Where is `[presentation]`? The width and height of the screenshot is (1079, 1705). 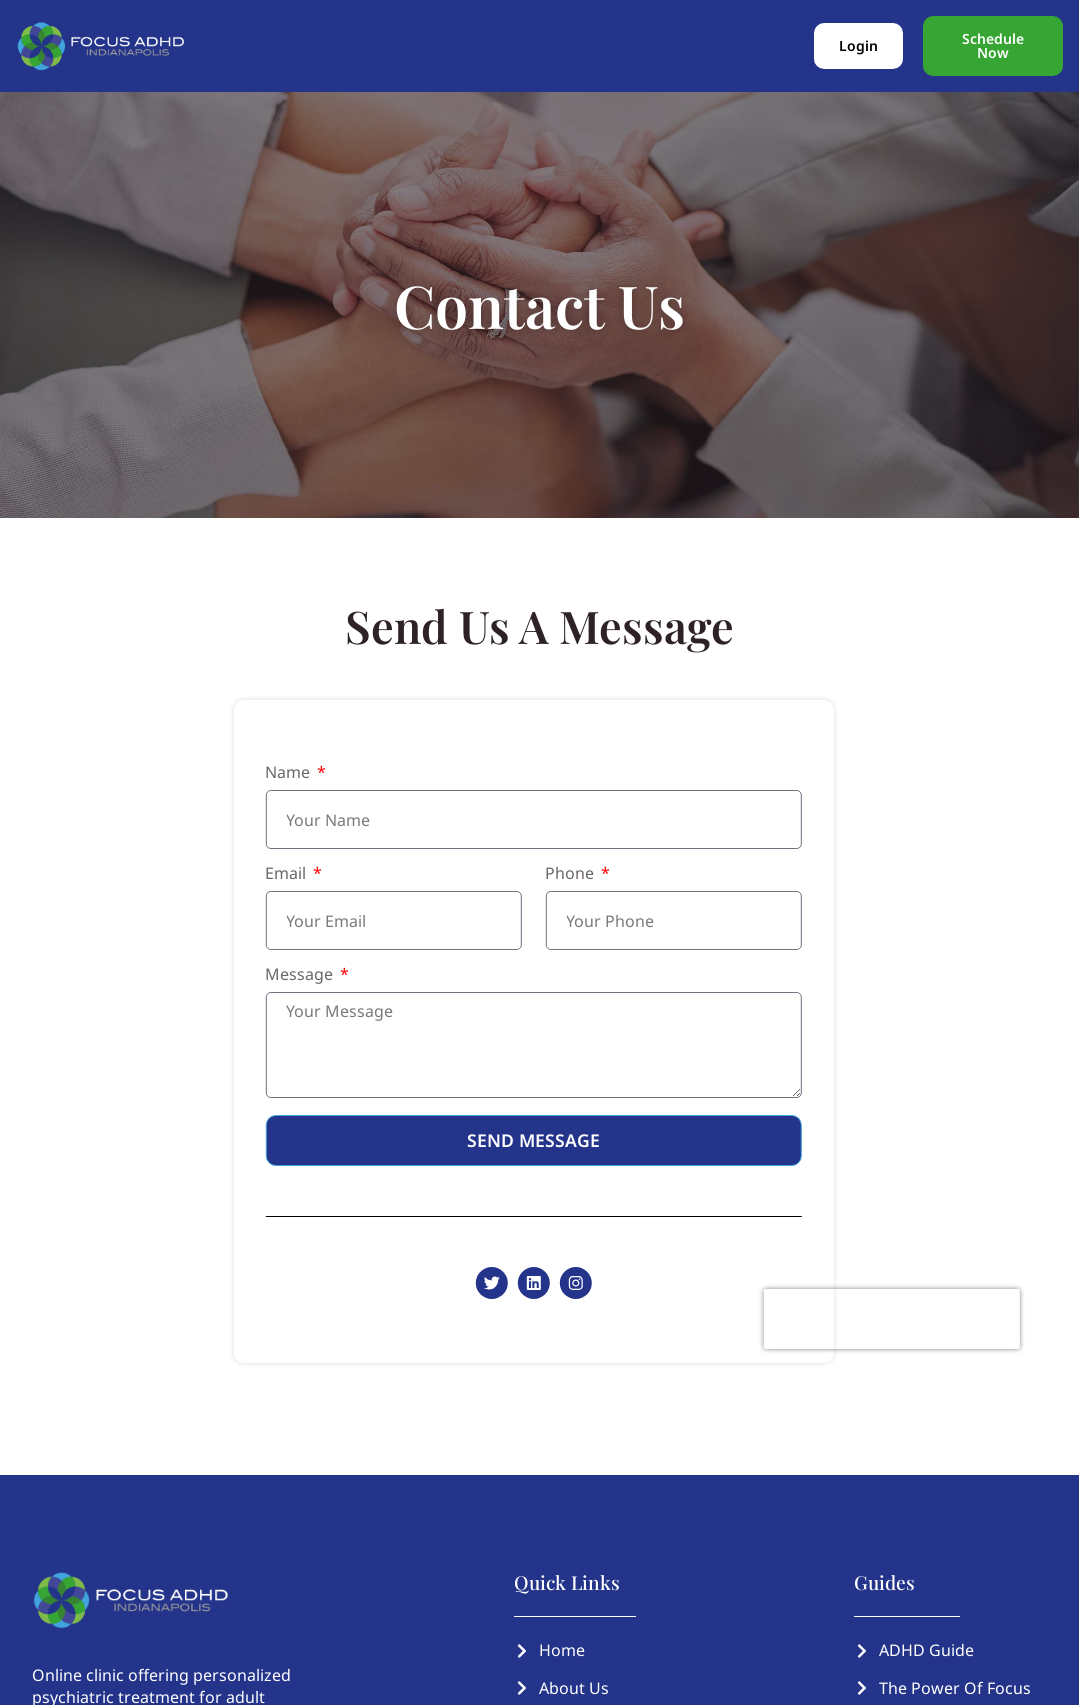 [presentation] is located at coordinates (878, 1319).